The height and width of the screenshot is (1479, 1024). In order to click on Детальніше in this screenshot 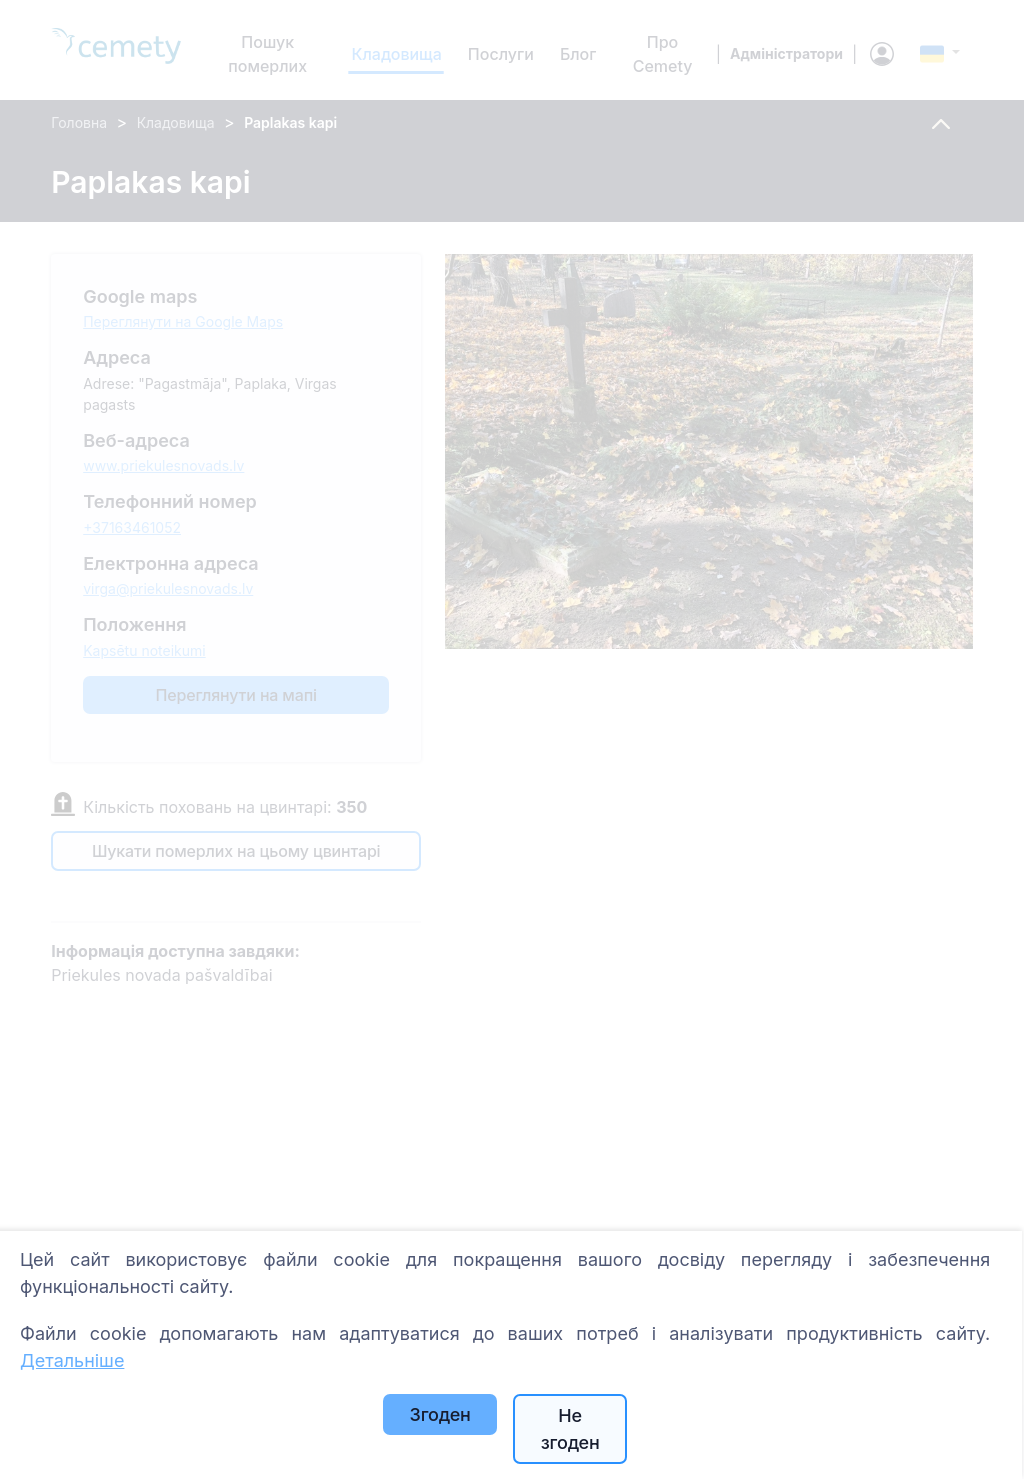, I will do `click(72, 1360)`.